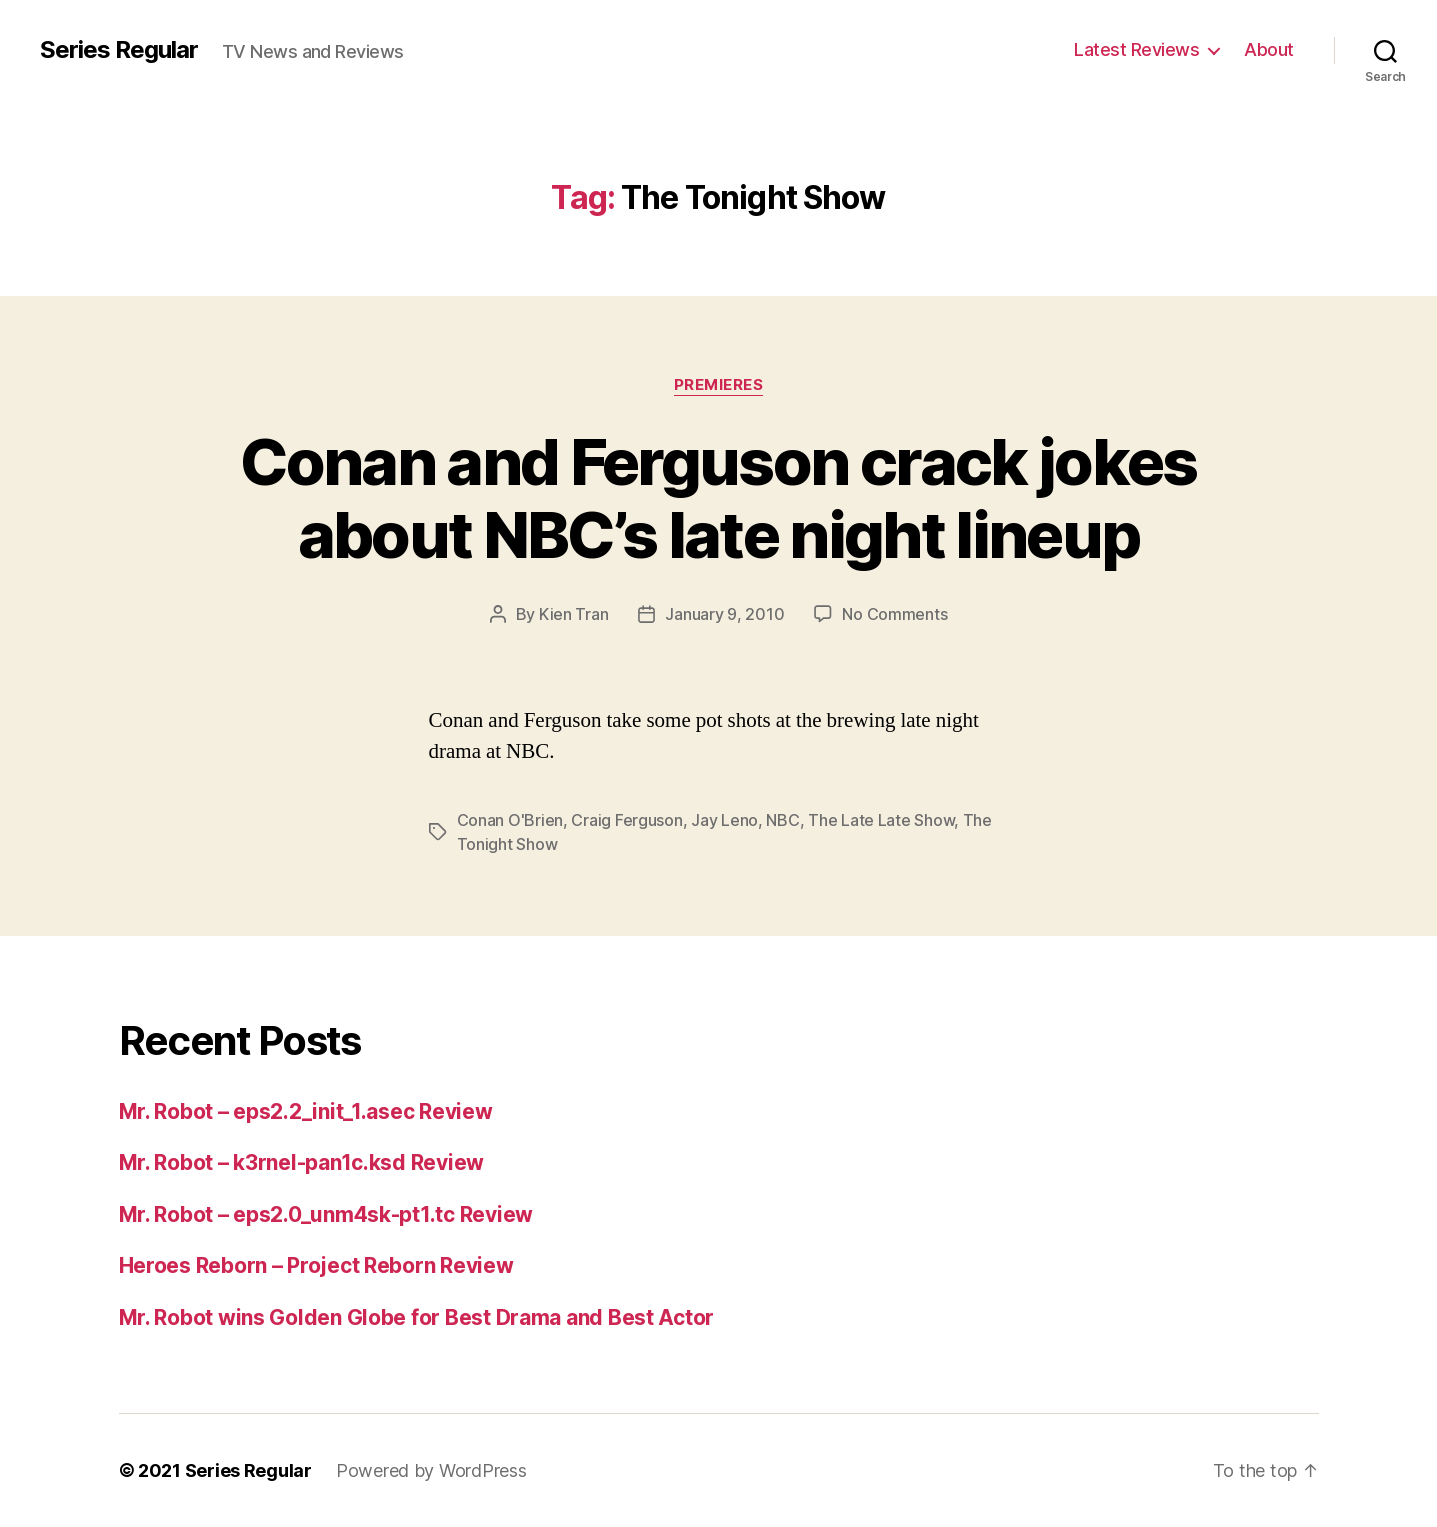  Describe the element at coordinates (119, 50) in the screenshot. I see `Series Regular` at that location.